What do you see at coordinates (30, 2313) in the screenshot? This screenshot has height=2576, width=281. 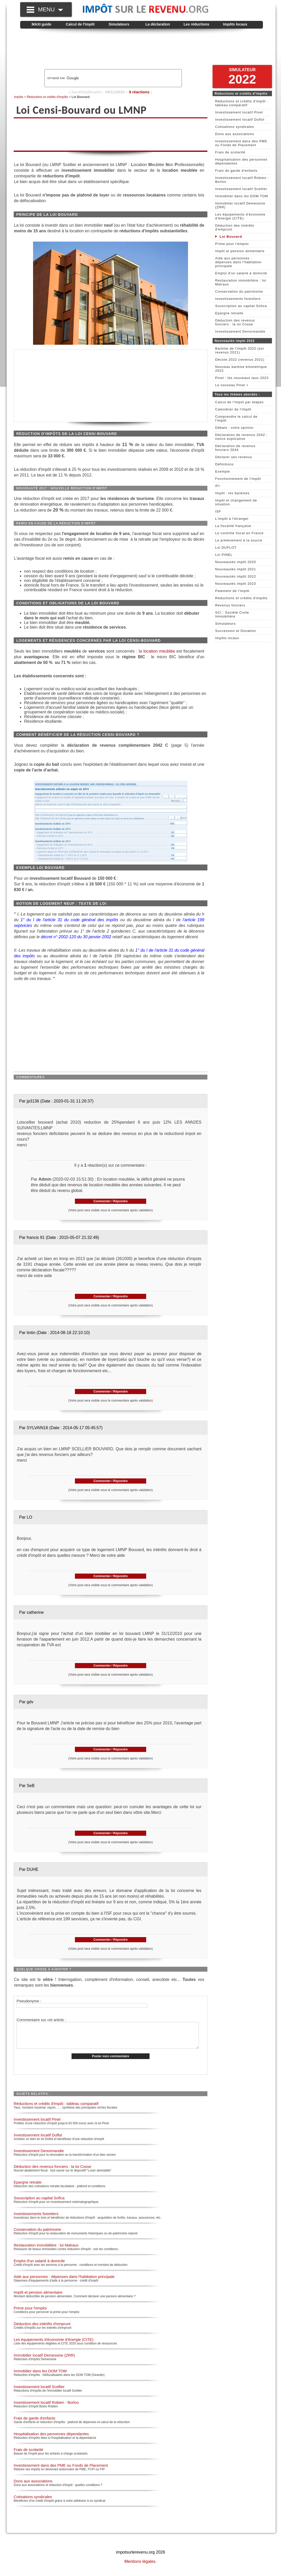 I see `Prime pour l'emploi` at bounding box center [30, 2313].